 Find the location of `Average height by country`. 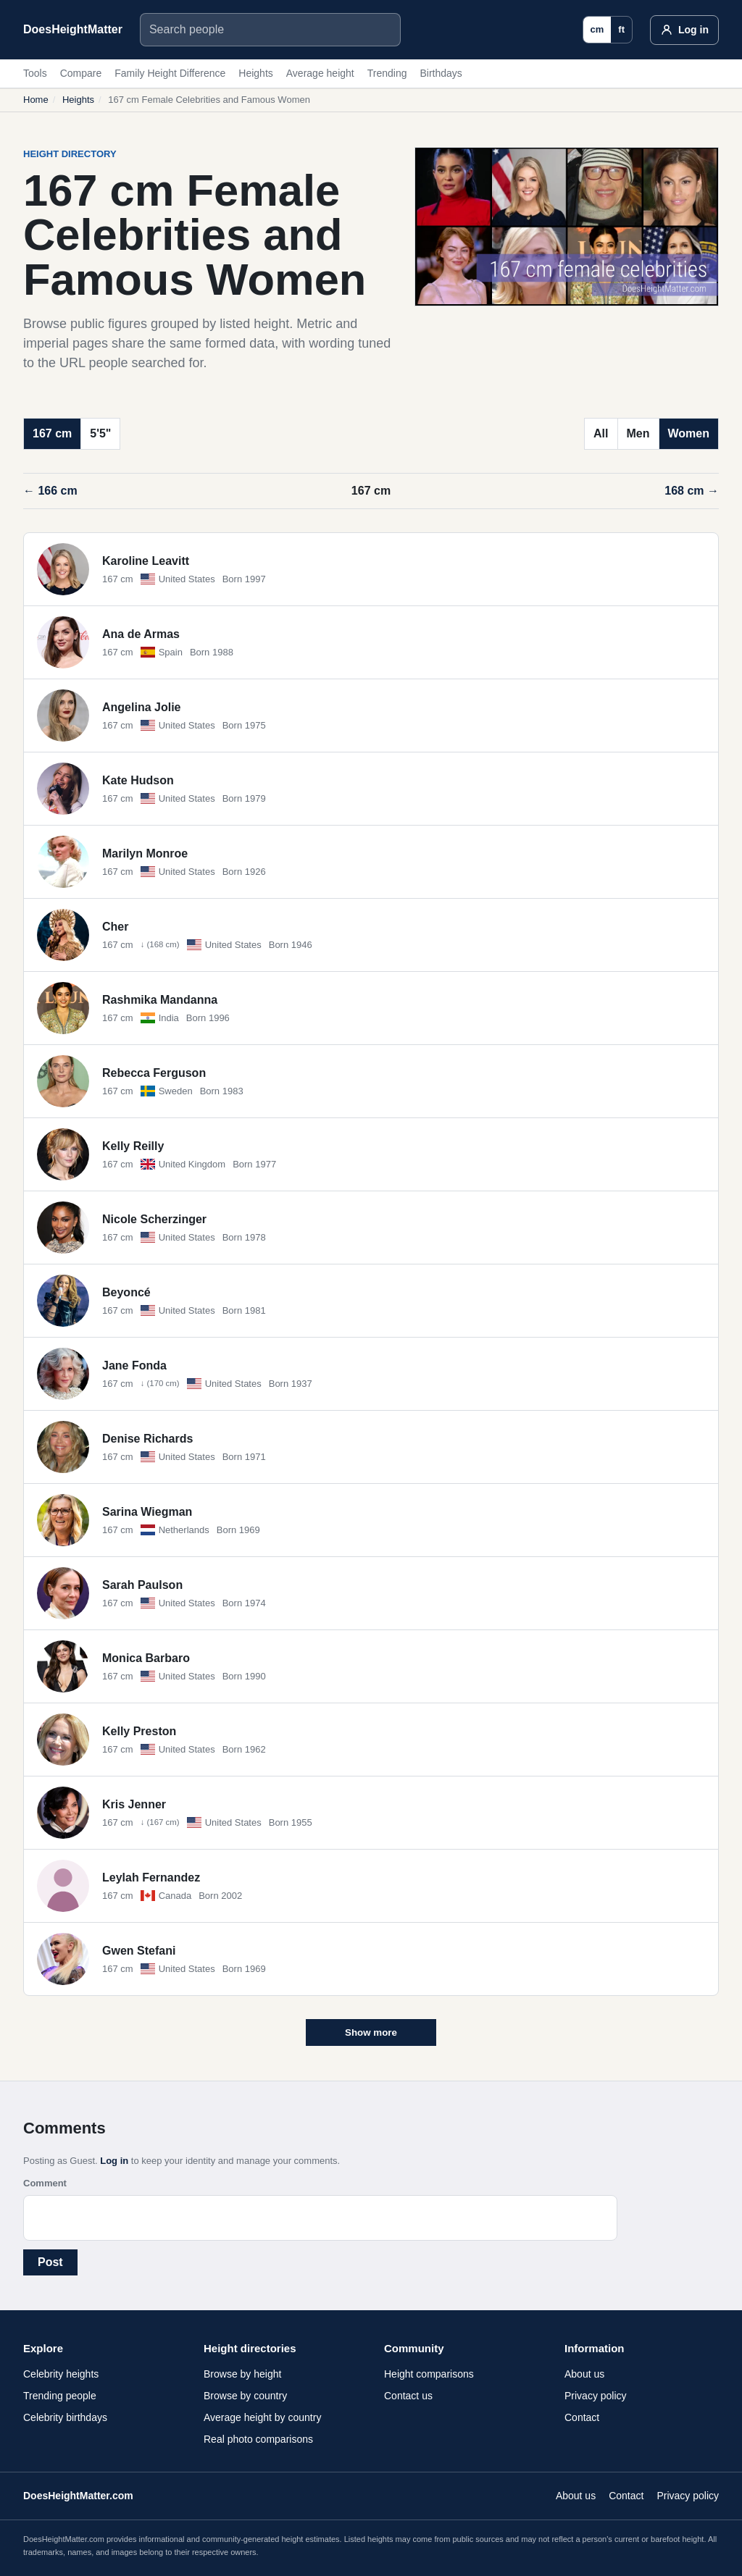

Average height by country is located at coordinates (262, 2417).